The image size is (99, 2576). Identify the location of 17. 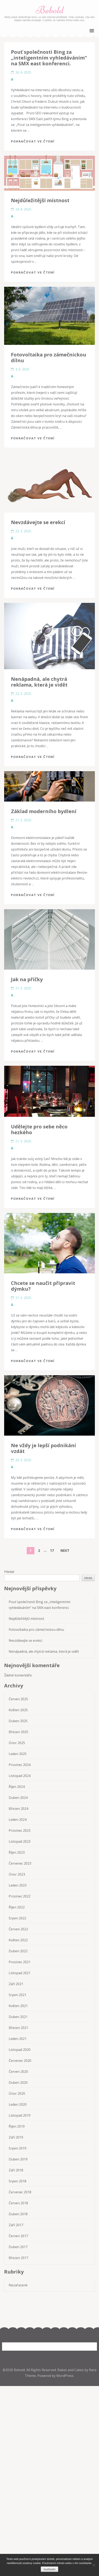
(53, 1550).